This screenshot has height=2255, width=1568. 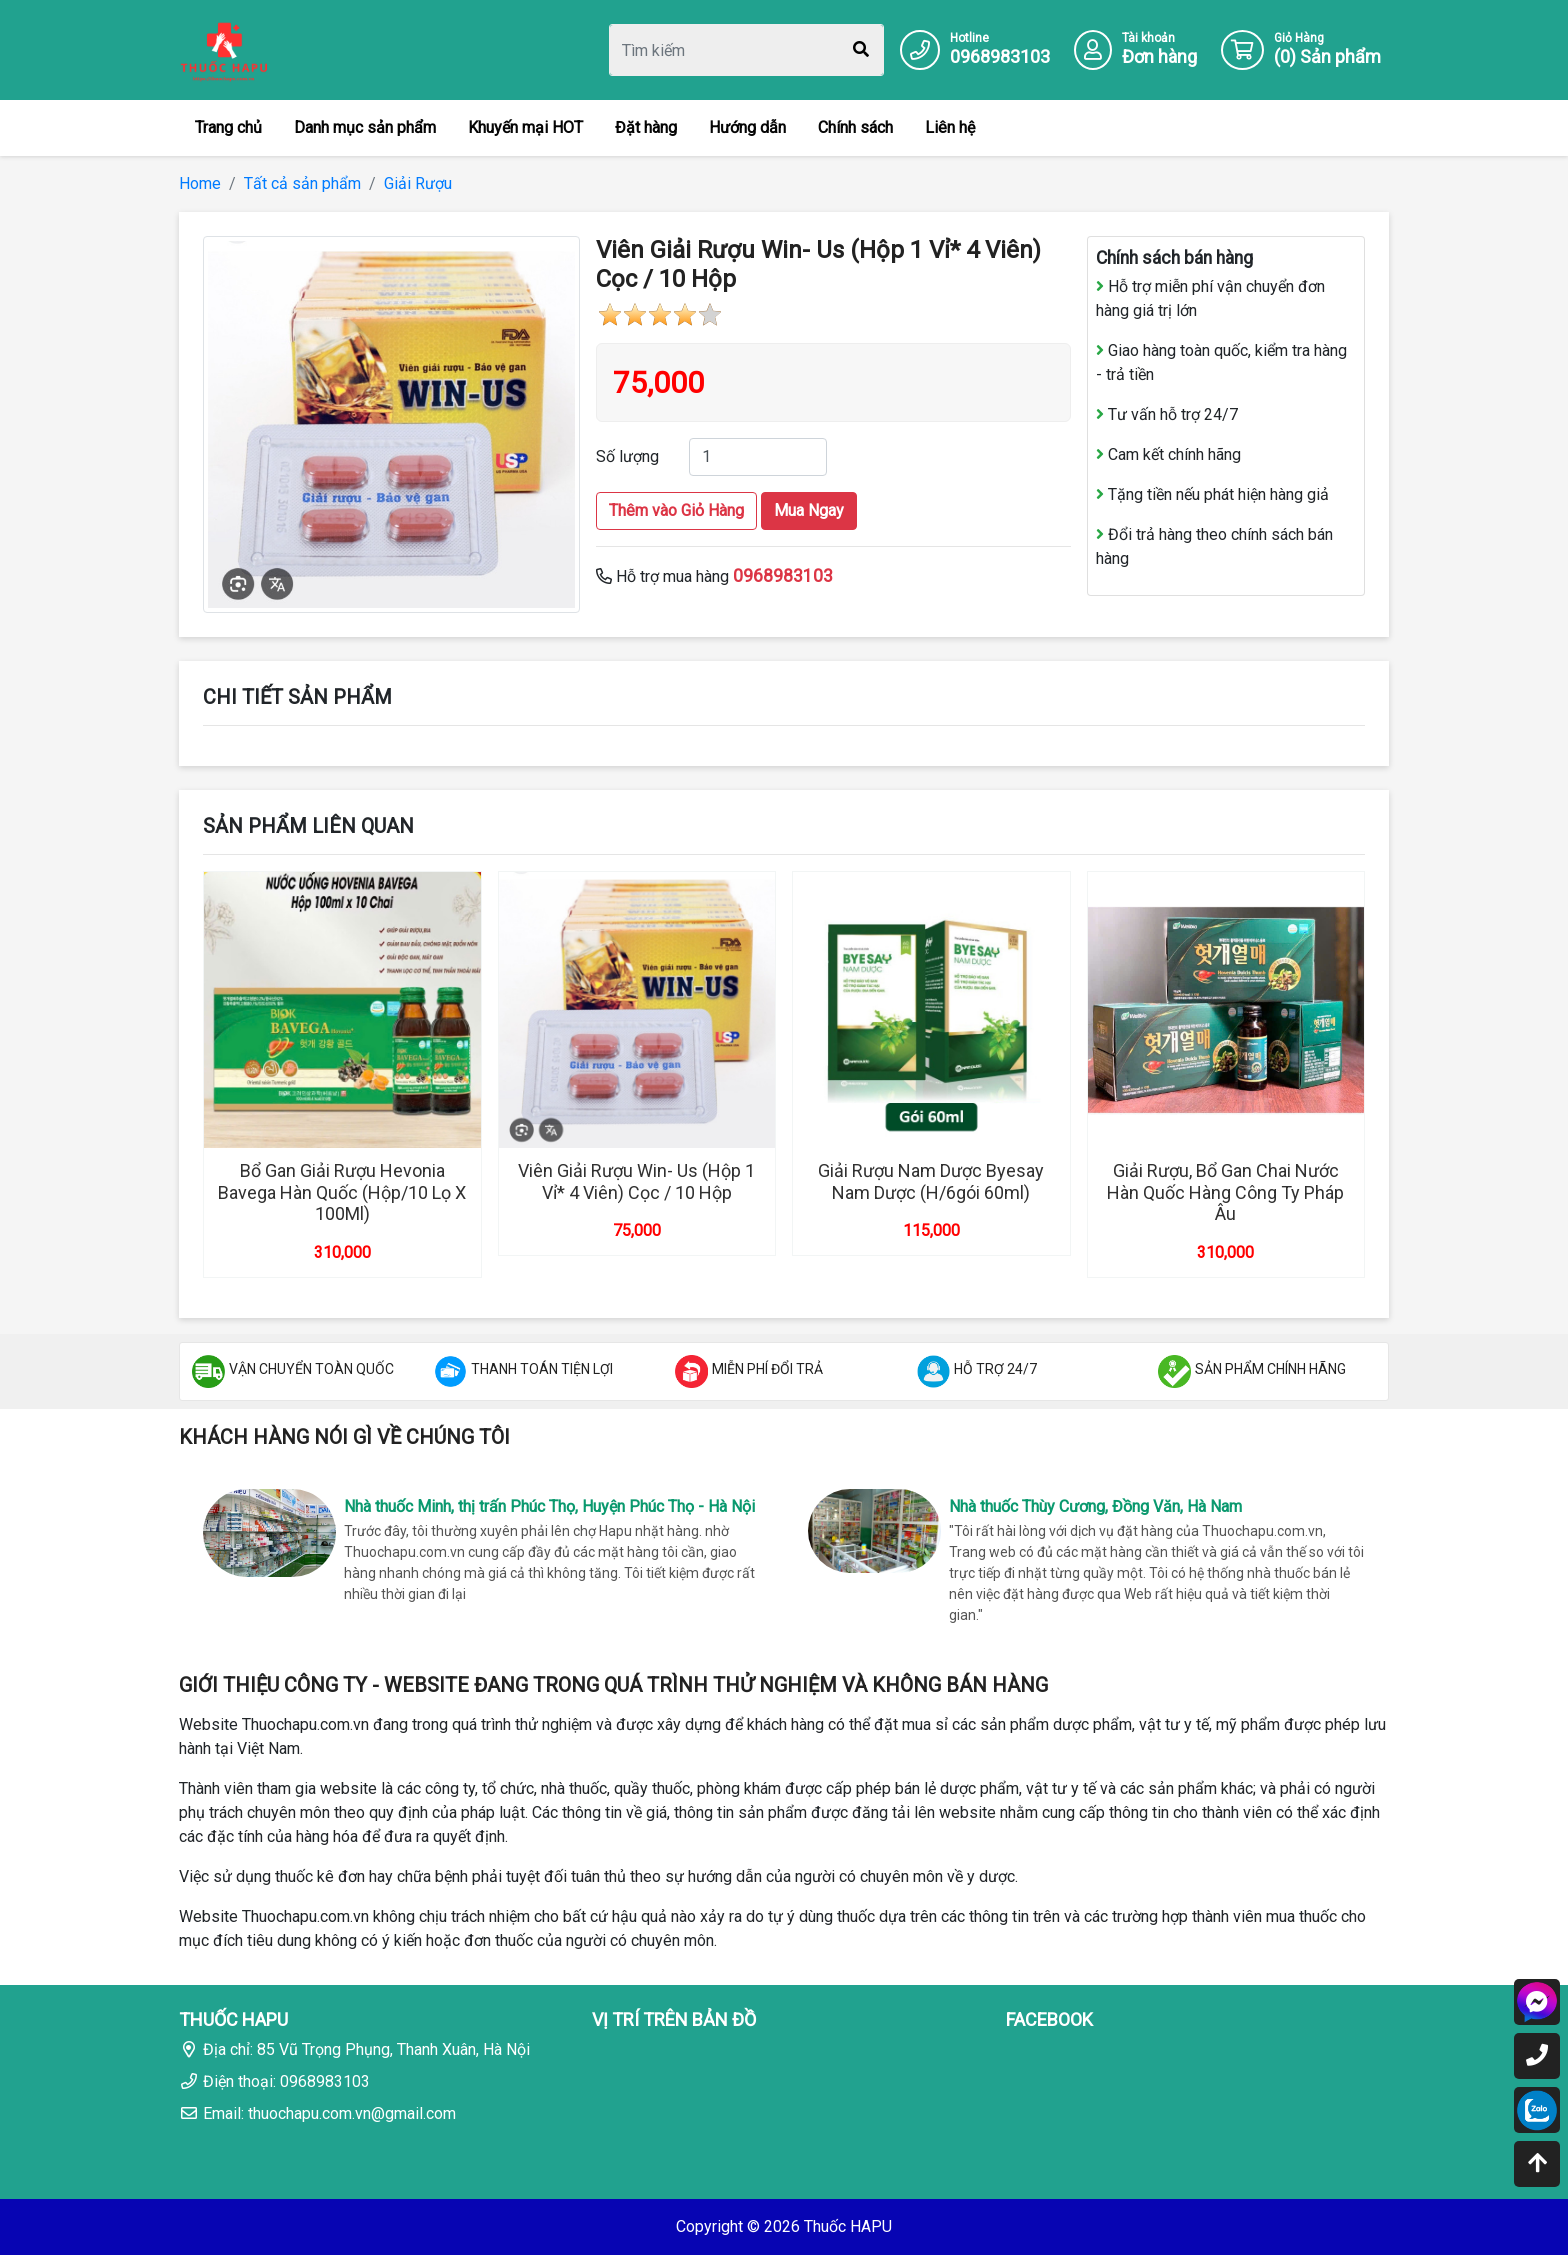 I want to click on Mua Ngay, so click(x=809, y=510).